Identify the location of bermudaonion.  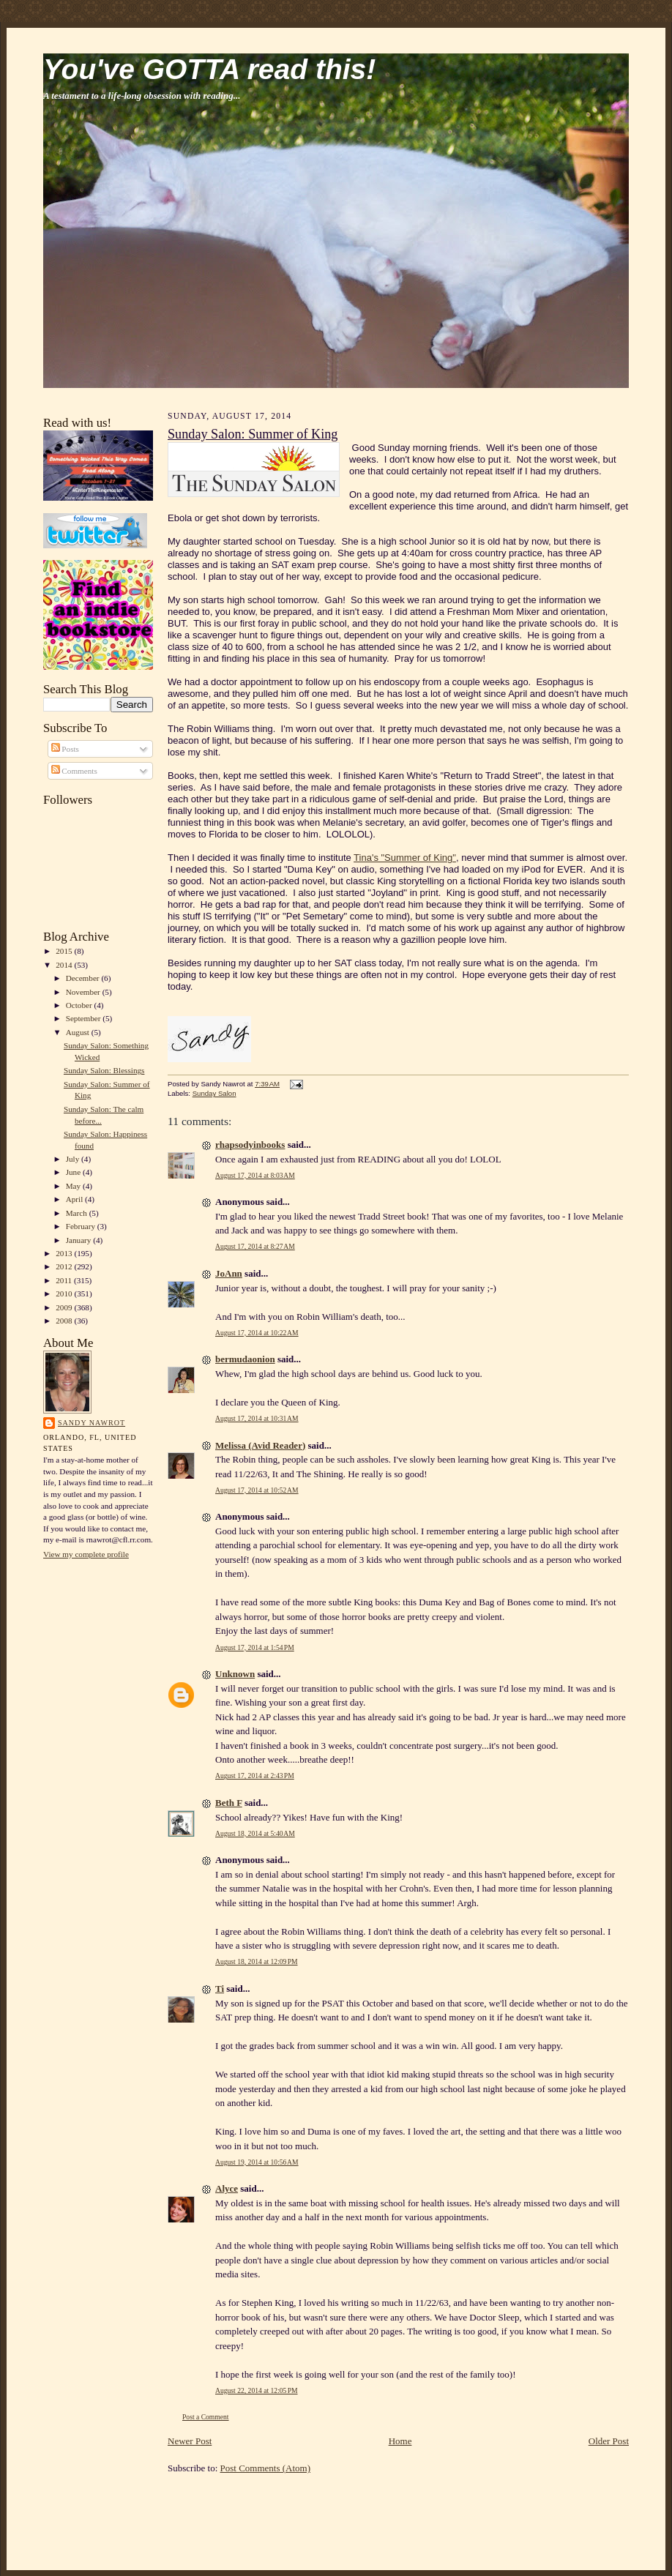
(245, 1359).